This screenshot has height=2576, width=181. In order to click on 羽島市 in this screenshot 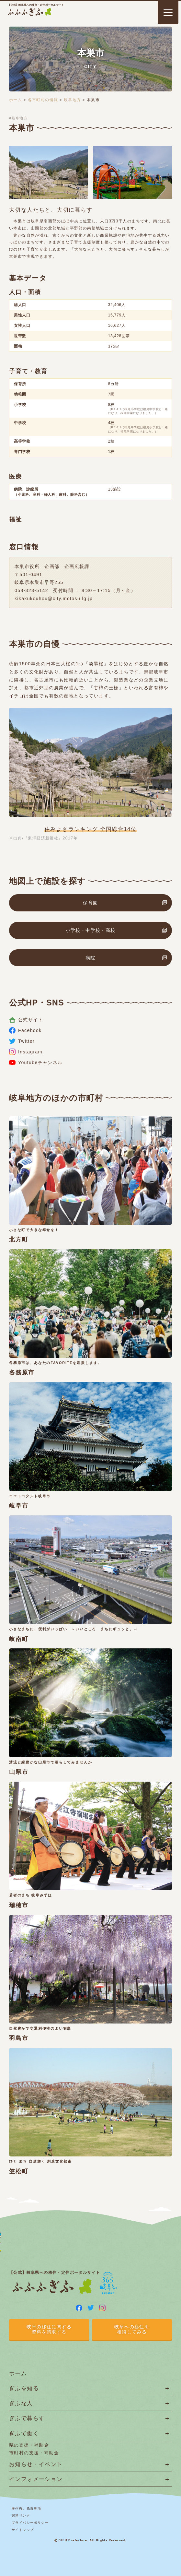, I will do `click(18, 2038)`.